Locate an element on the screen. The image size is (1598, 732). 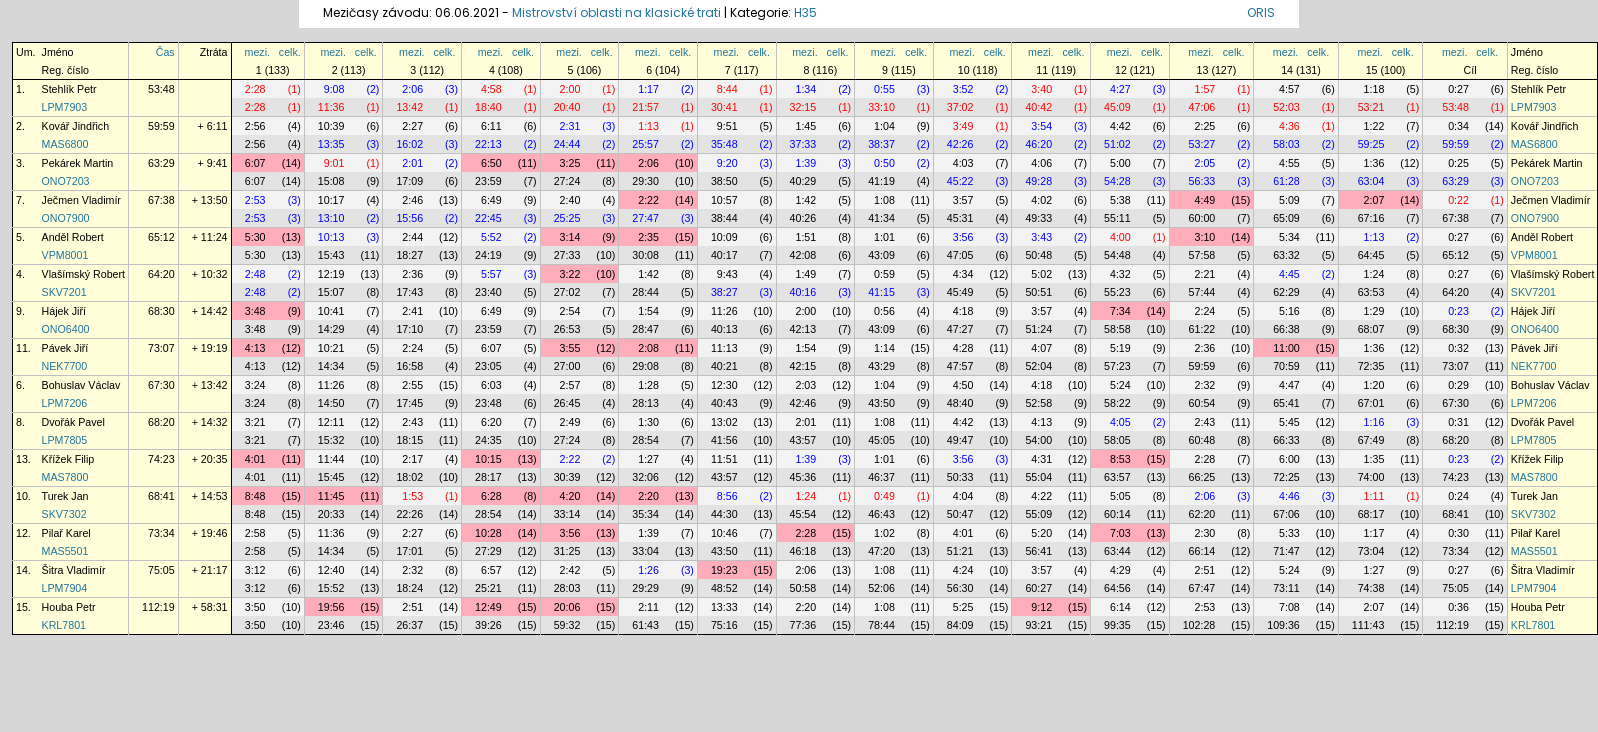
2:28 is located at coordinates (255, 89).